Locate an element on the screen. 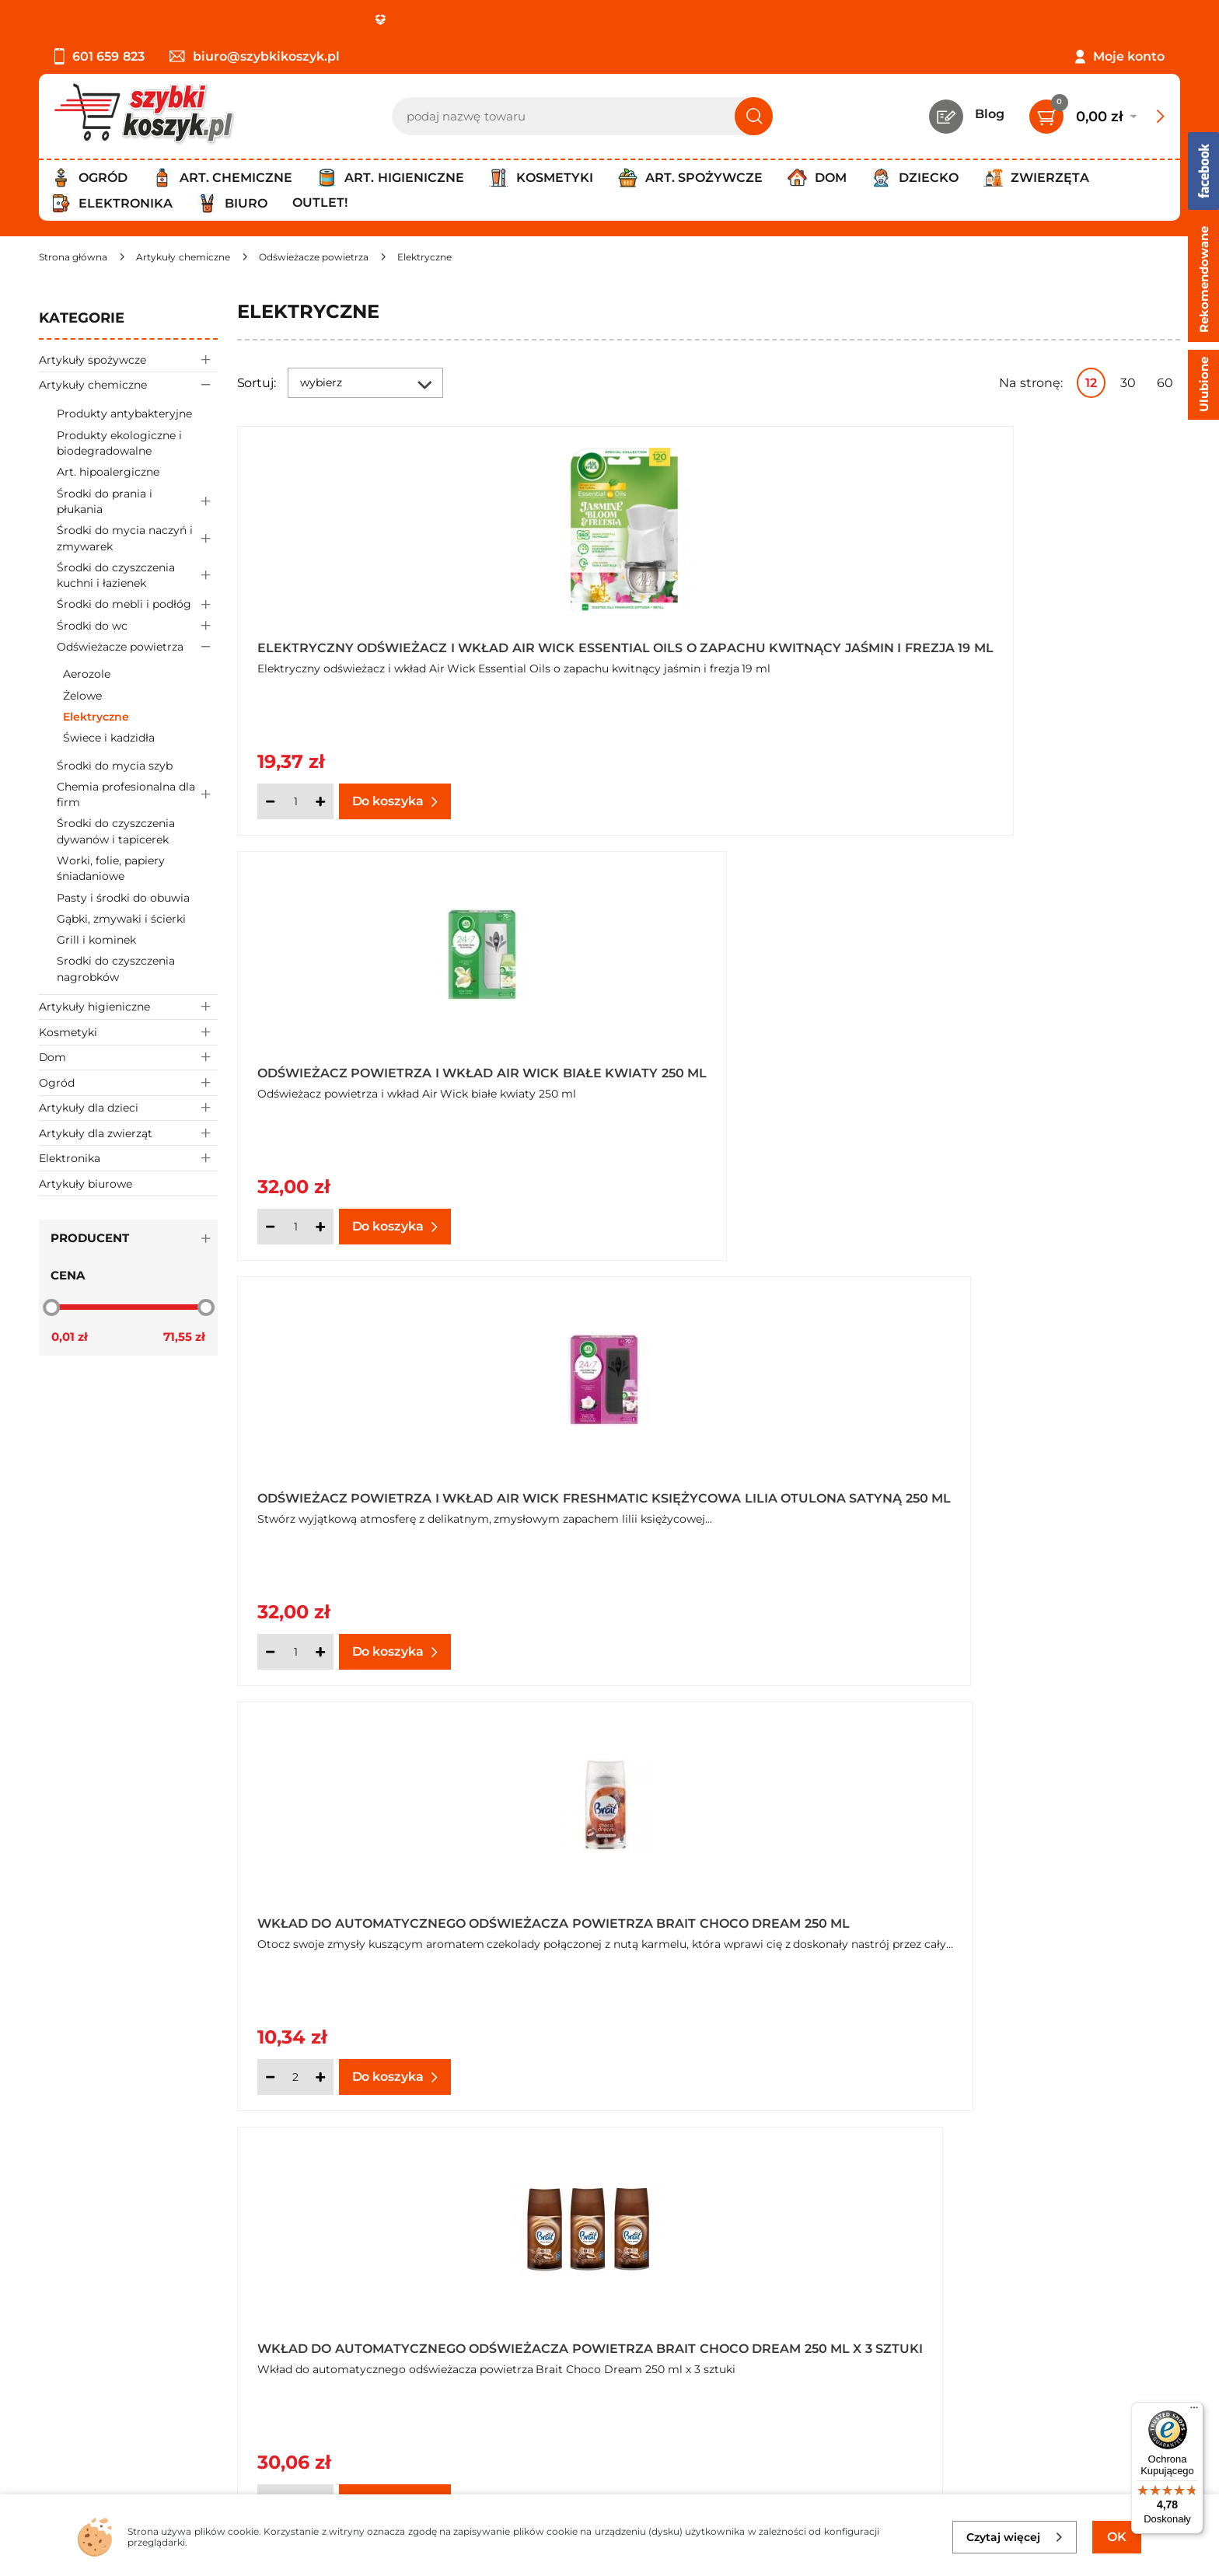 This screenshot has width=1219, height=2576. [facebook] is located at coordinates (605, 2484).